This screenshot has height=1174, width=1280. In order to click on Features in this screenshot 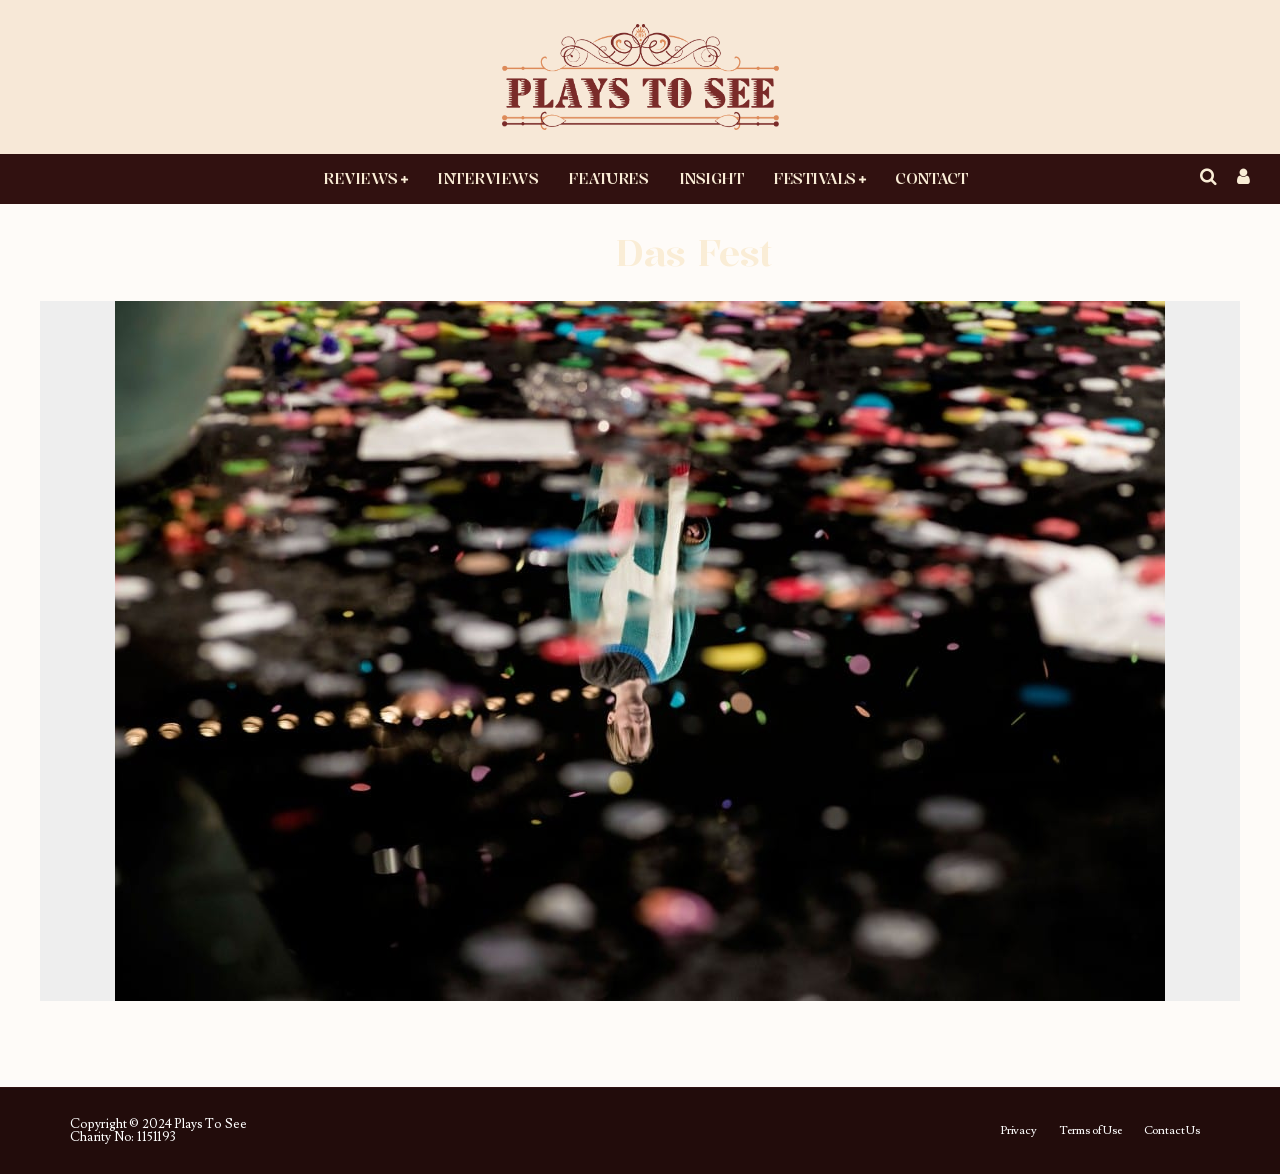, I will do `click(608, 178)`.